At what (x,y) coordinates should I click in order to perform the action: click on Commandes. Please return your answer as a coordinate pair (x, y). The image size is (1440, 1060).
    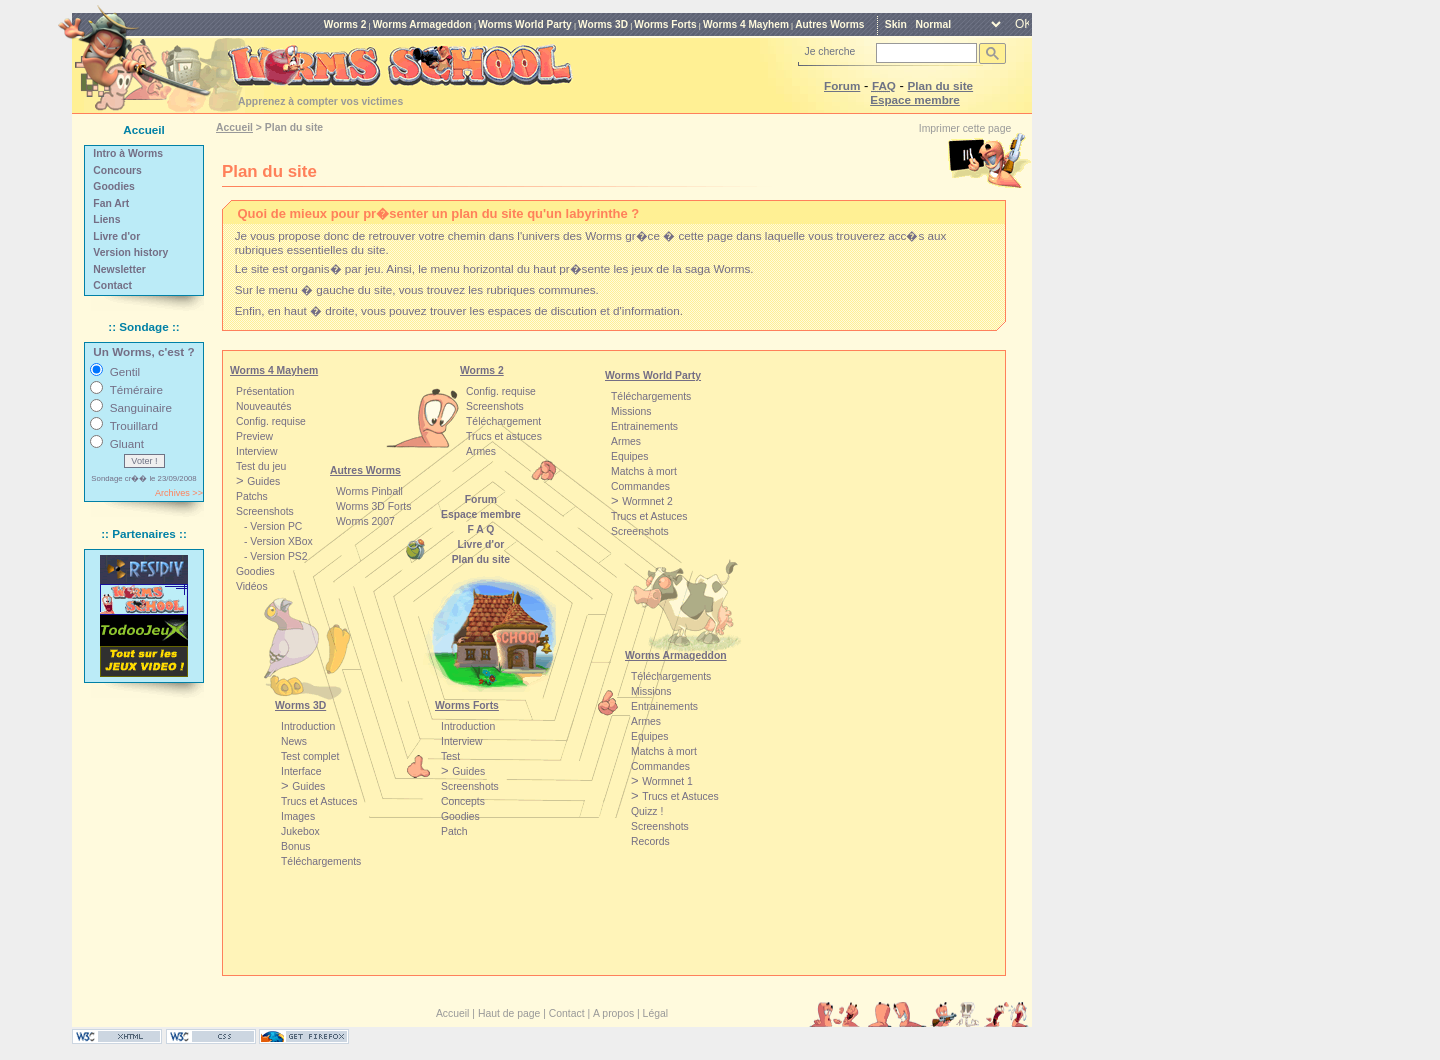
    Looking at the image, I should click on (660, 766).